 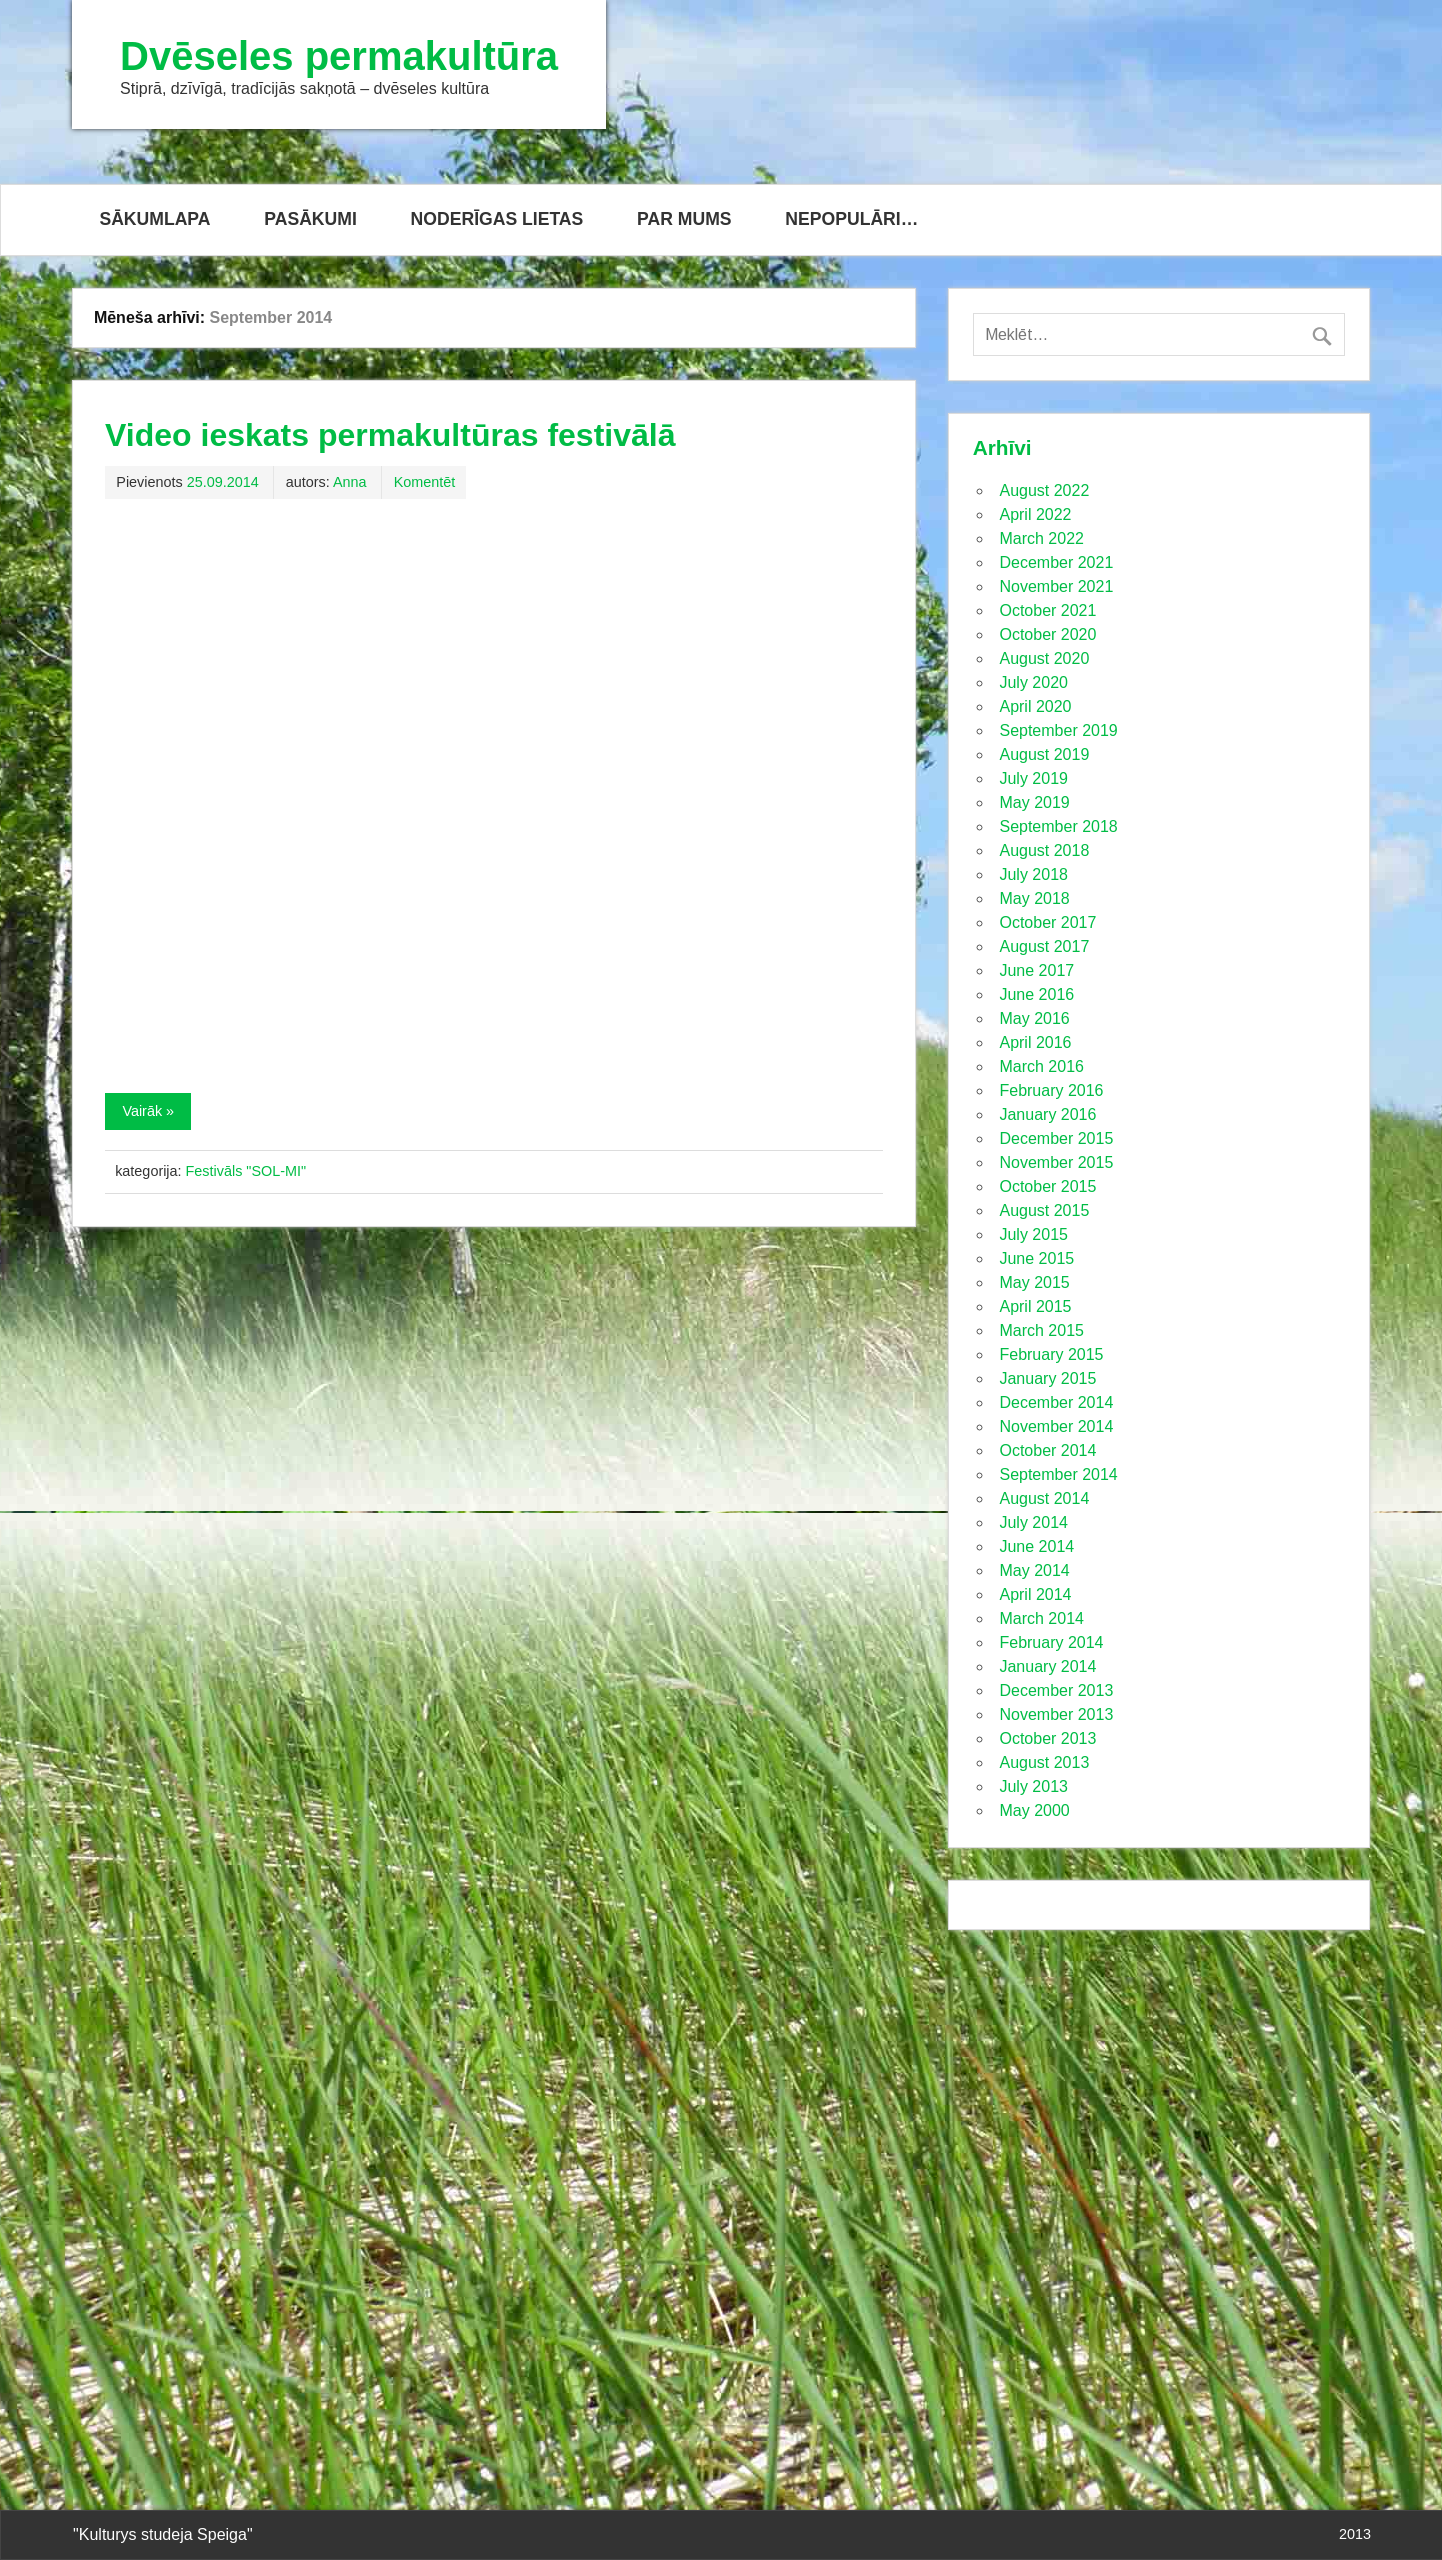 What do you see at coordinates (1047, 610) in the screenshot?
I see `October 2021` at bounding box center [1047, 610].